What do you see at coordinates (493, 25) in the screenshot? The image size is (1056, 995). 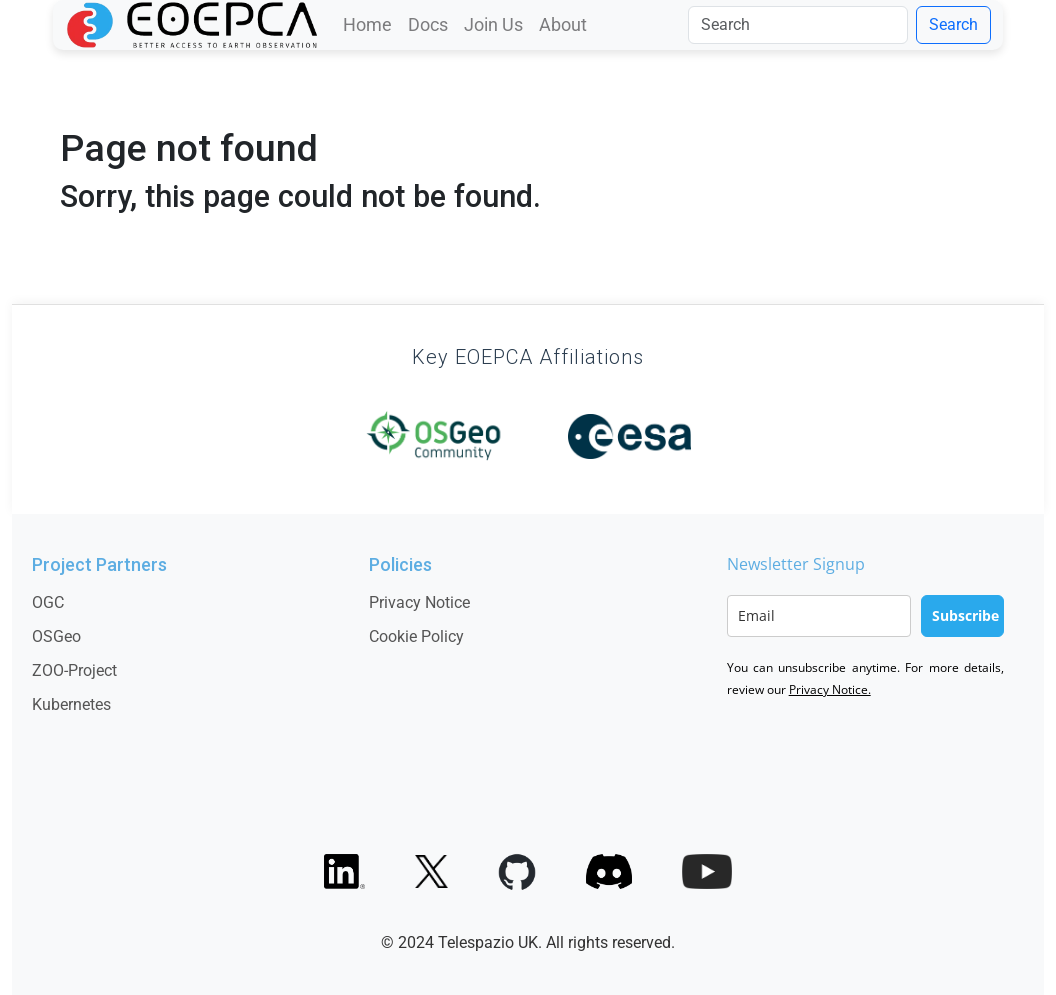 I see `Join Us` at bounding box center [493, 25].